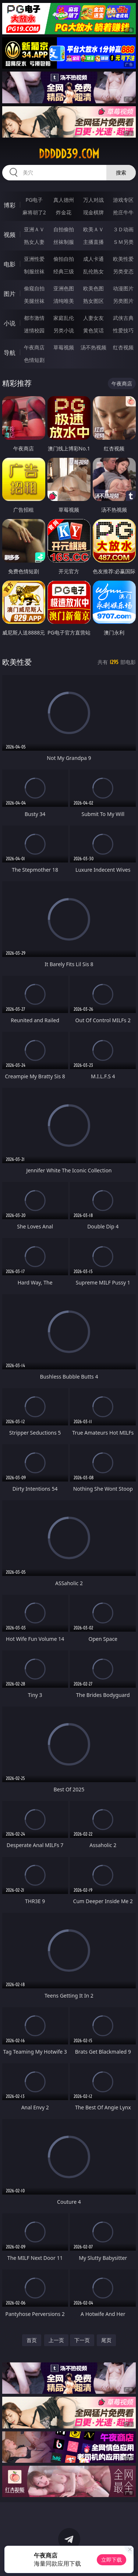 This screenshot has height=2576, width=138. What do you see at coordinates (34, 271) in the screenshot?
I see `制服丝袜` at bounding box center [34, 271].